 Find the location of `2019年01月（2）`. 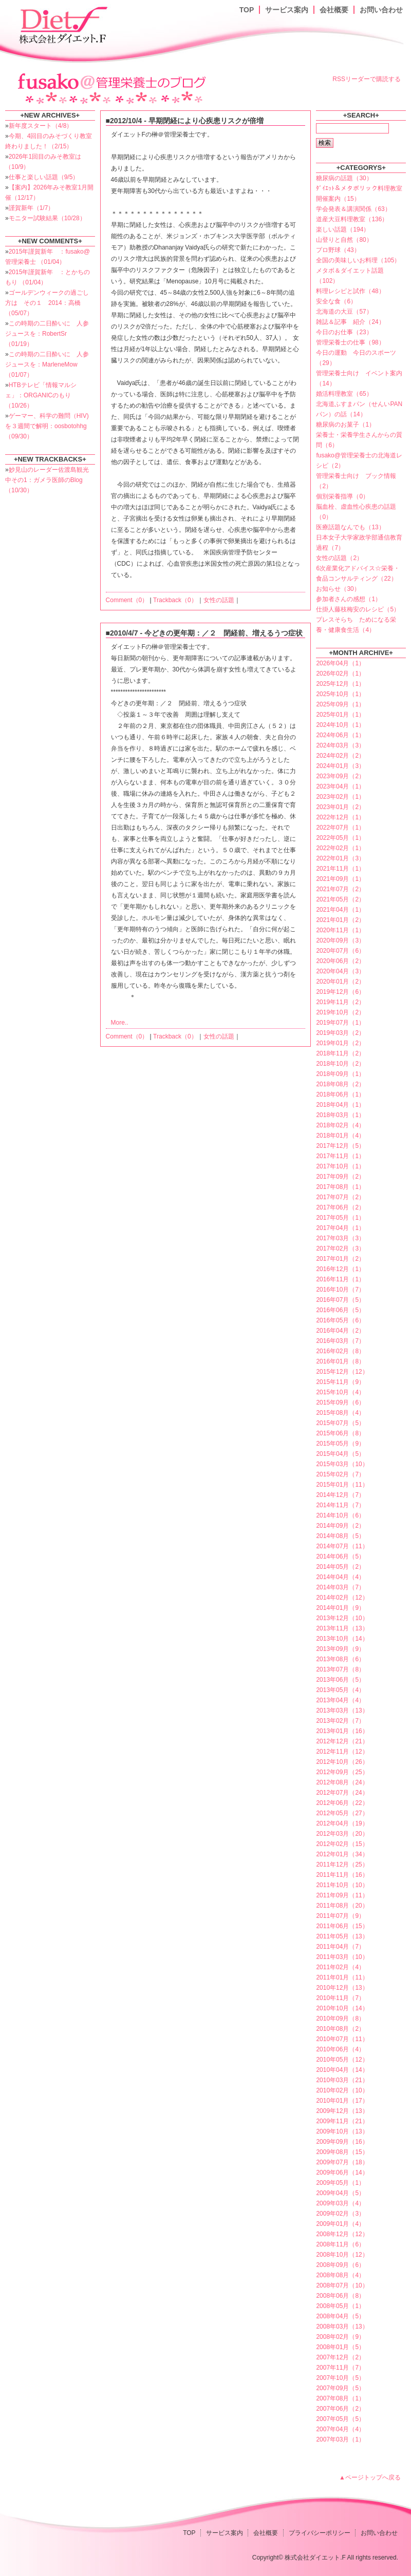

2019年01月（2） is located at coordinates (340, 1043).